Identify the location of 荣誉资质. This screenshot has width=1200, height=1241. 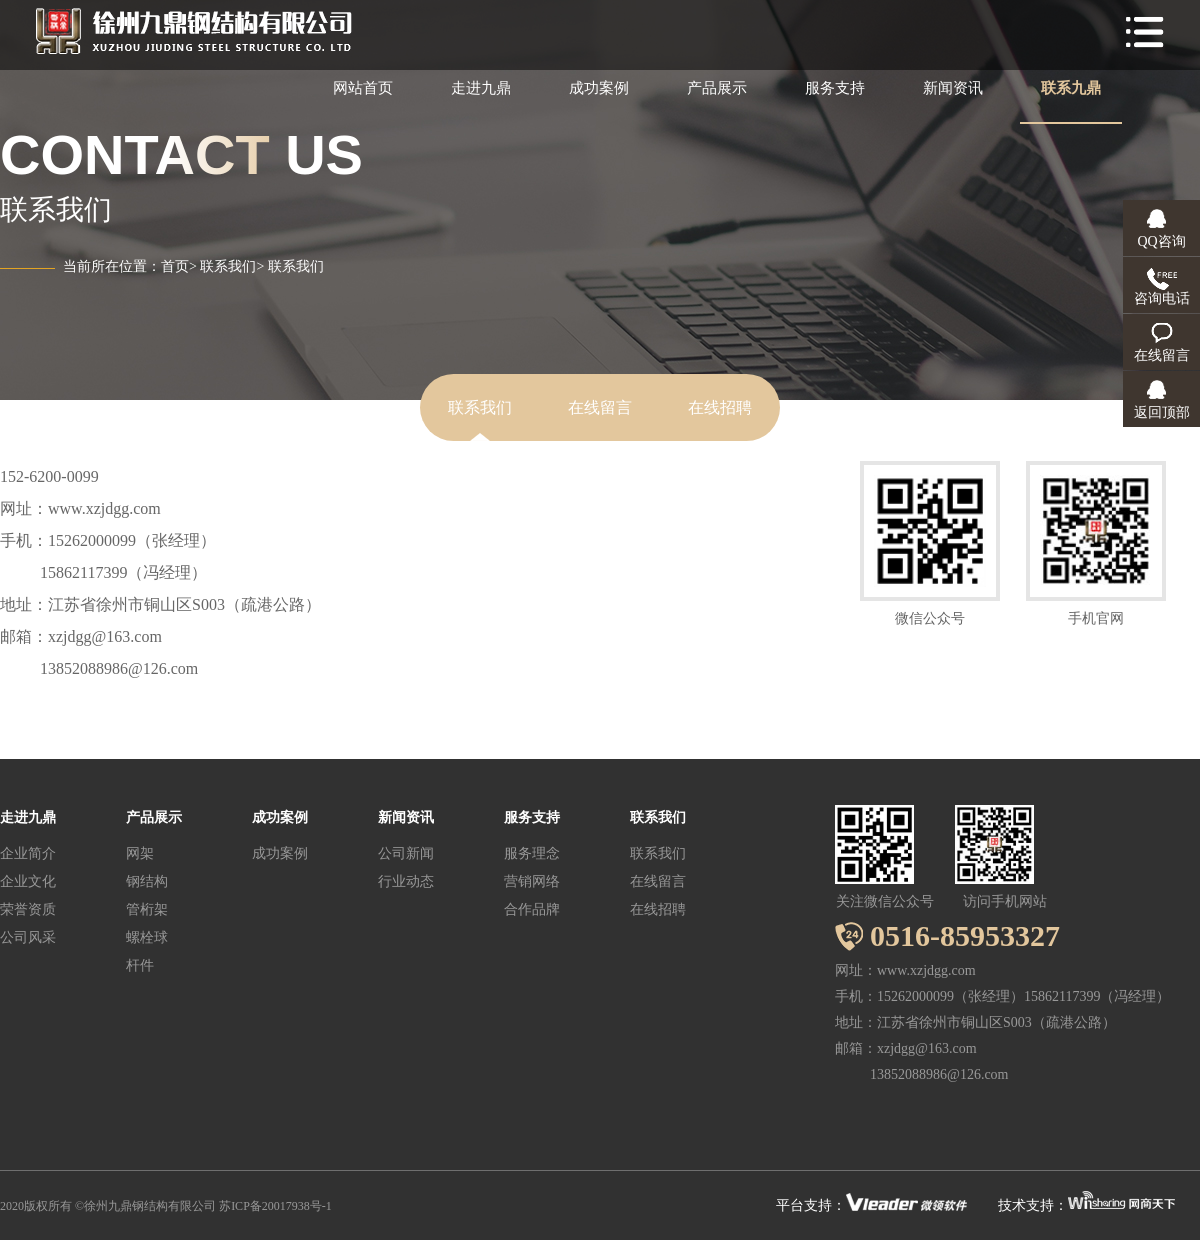
(28, 909).